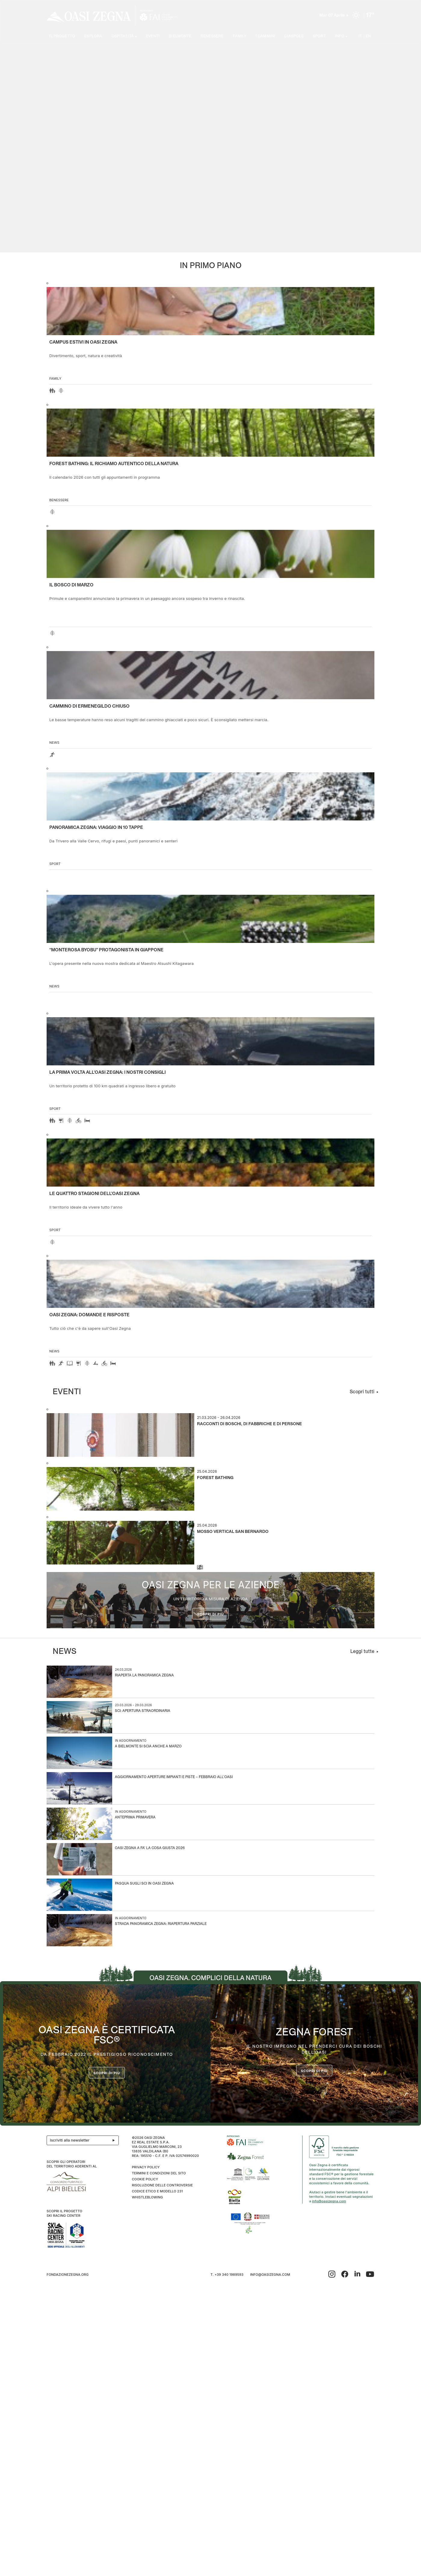 This screenshot has width=421, height=2576. Describe the element at coordinates (89, 1315) in the screenshot. I see `OASI ZEGNA: DOMANDE E RISPOSTE` at that location.